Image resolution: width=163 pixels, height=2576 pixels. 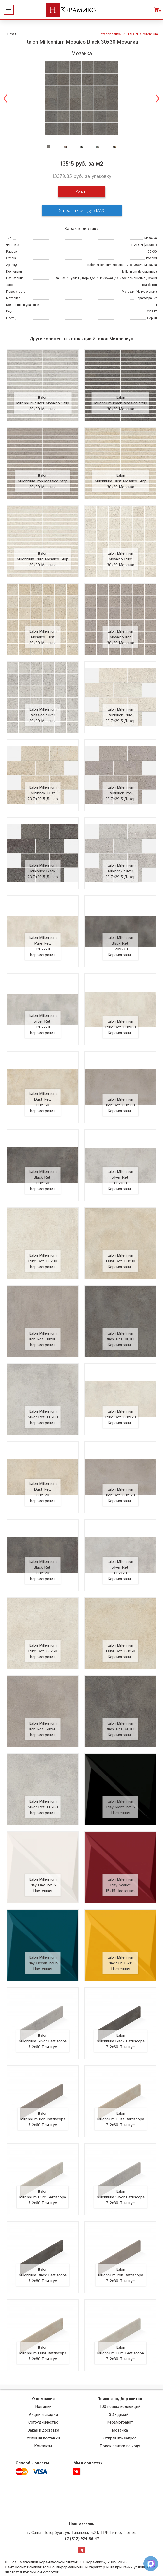 I want to click on Italon Millennium Minibrick Black 23,7х29,5 Декор, so click(x=42, y=871).